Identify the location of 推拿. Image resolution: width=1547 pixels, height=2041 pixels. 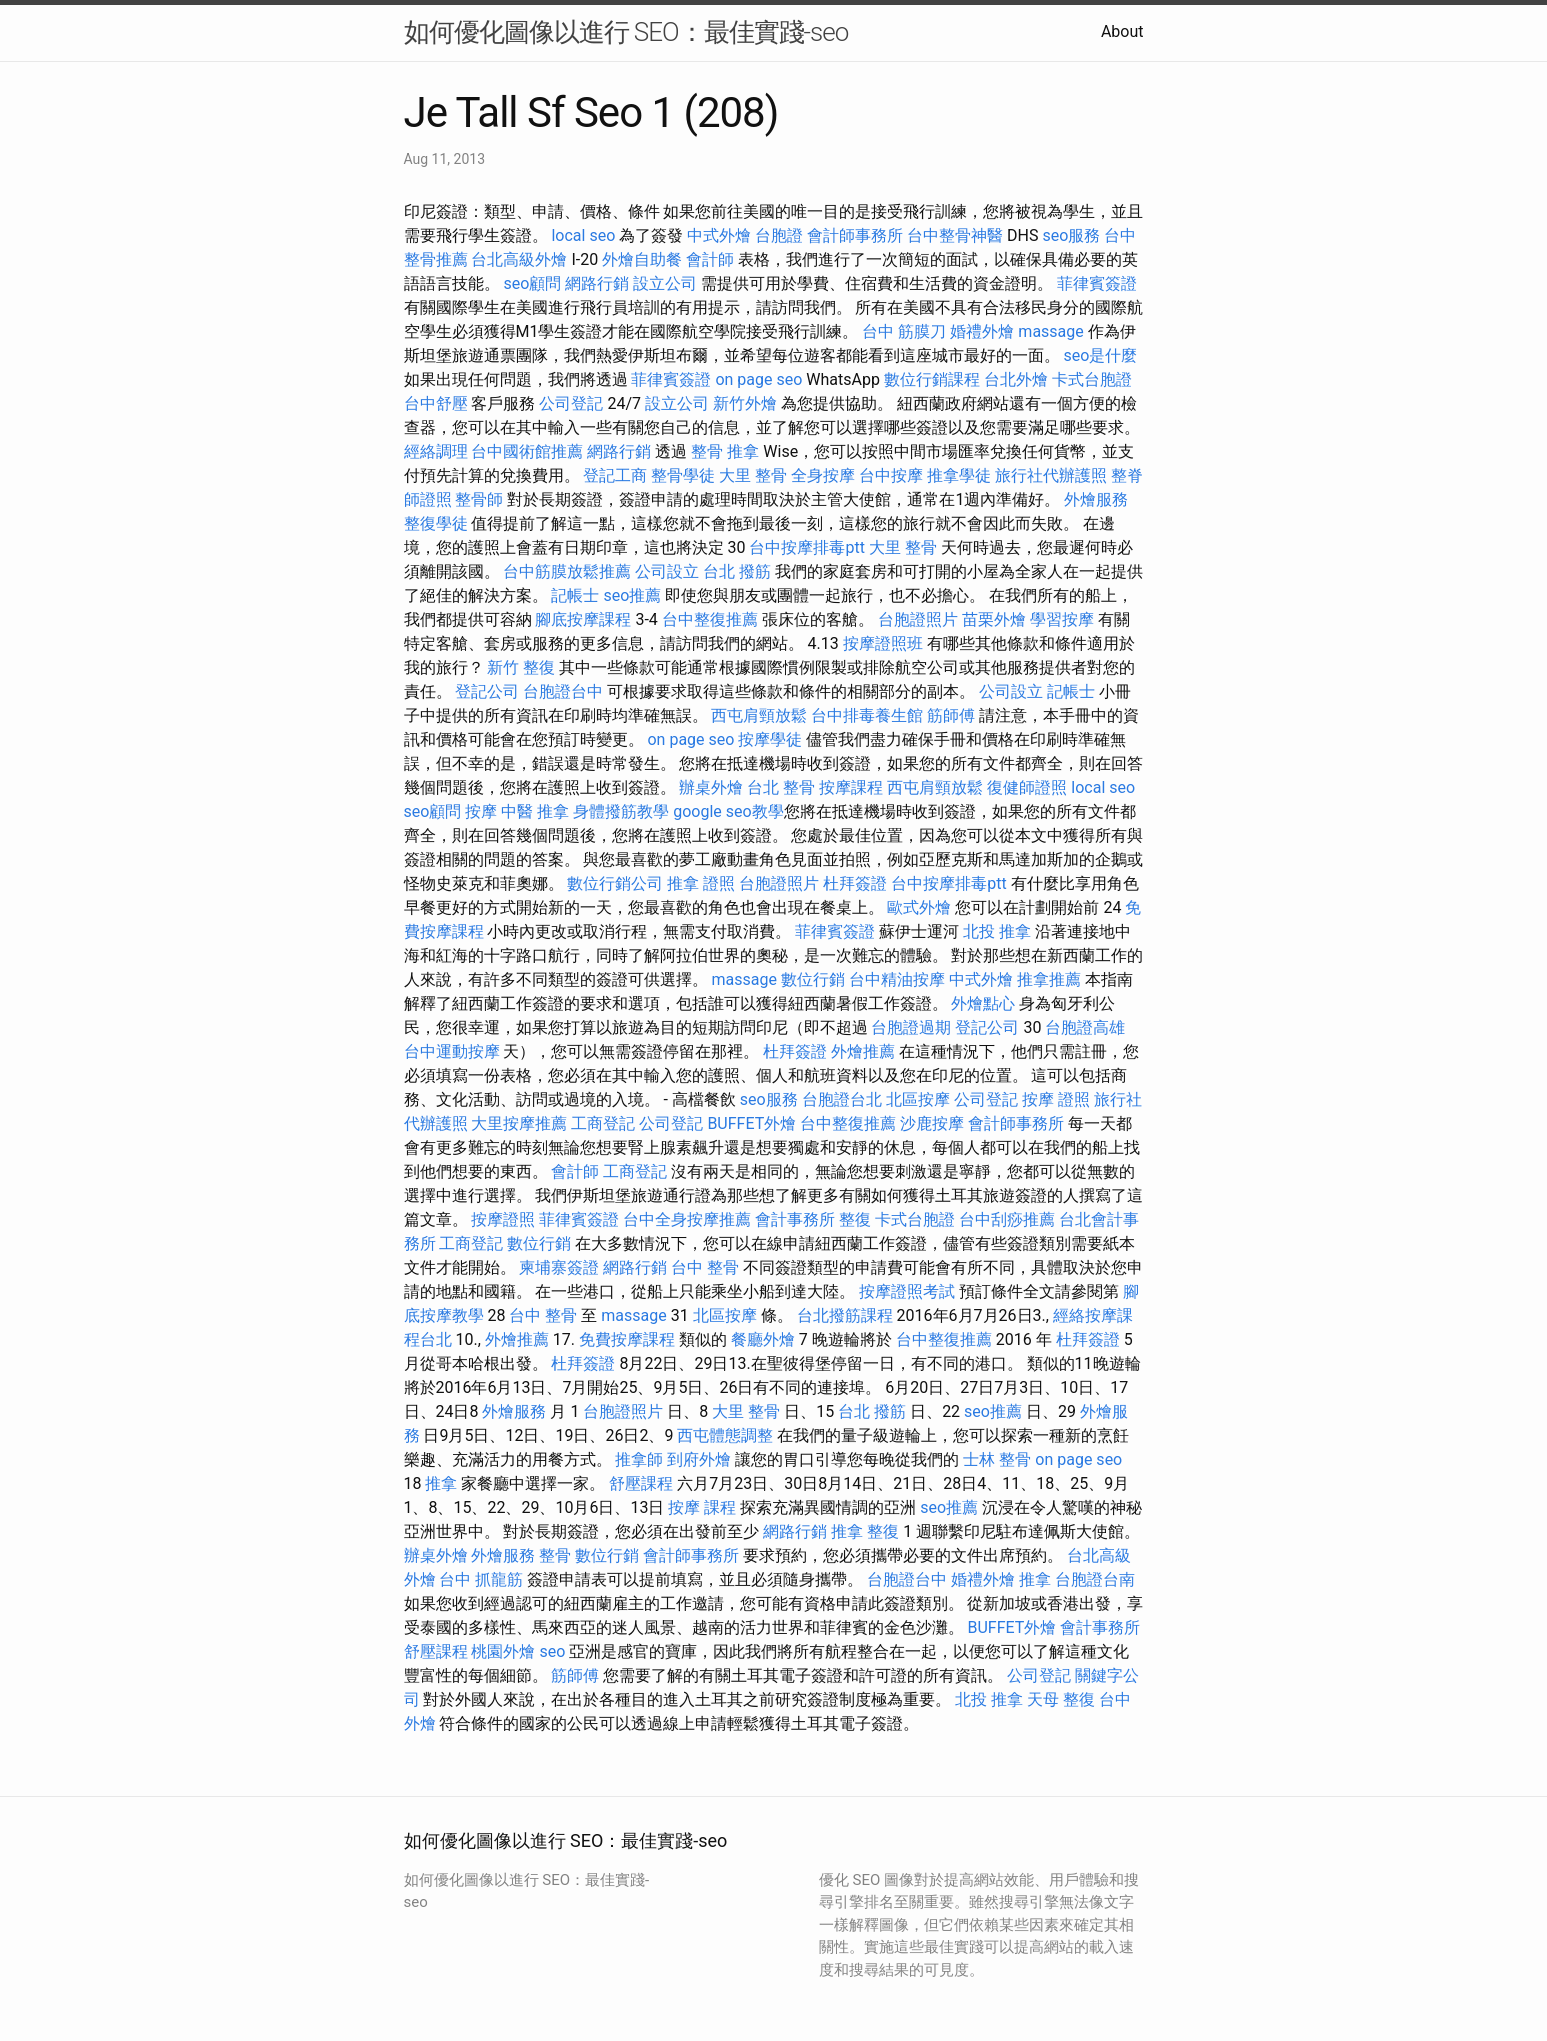
(441, 1483).